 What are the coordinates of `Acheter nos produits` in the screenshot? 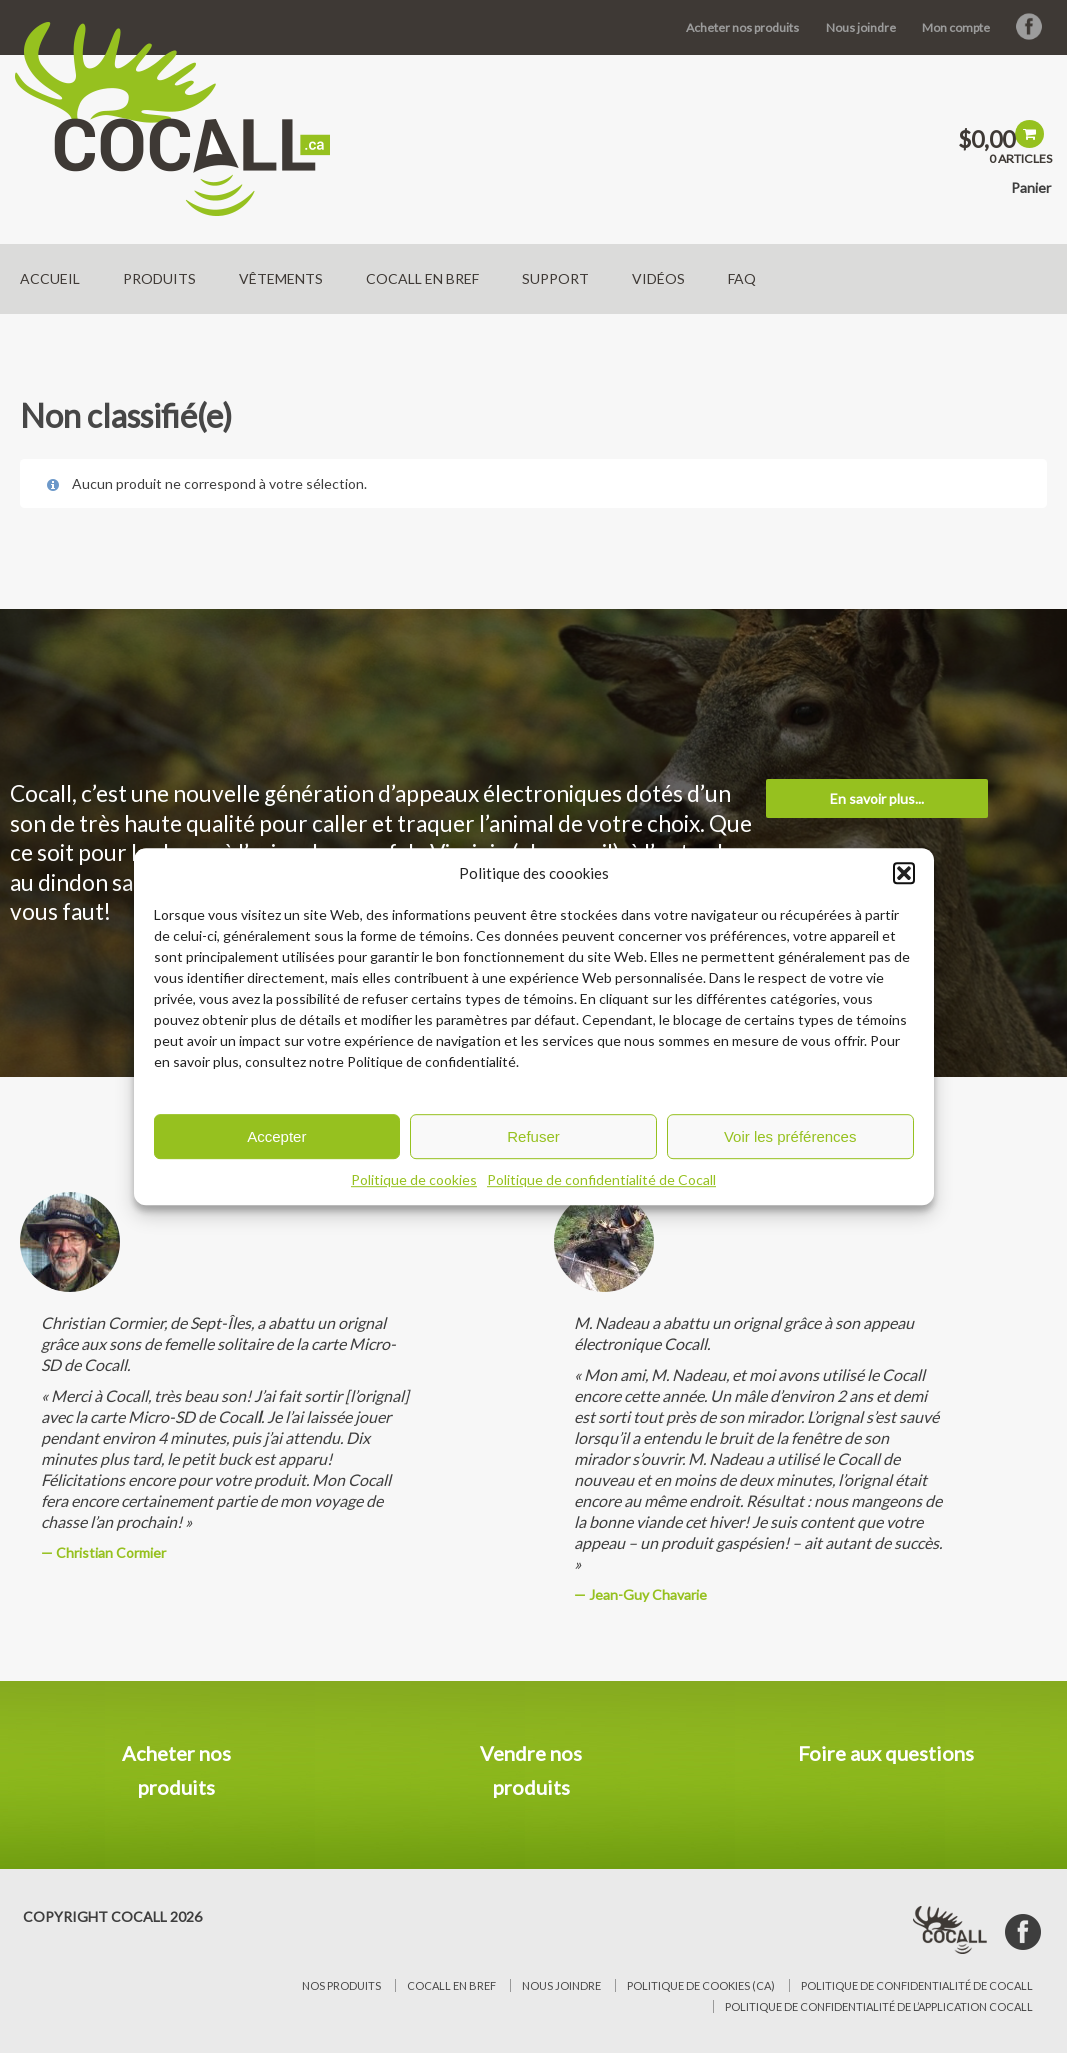 It's located at (742, 27).